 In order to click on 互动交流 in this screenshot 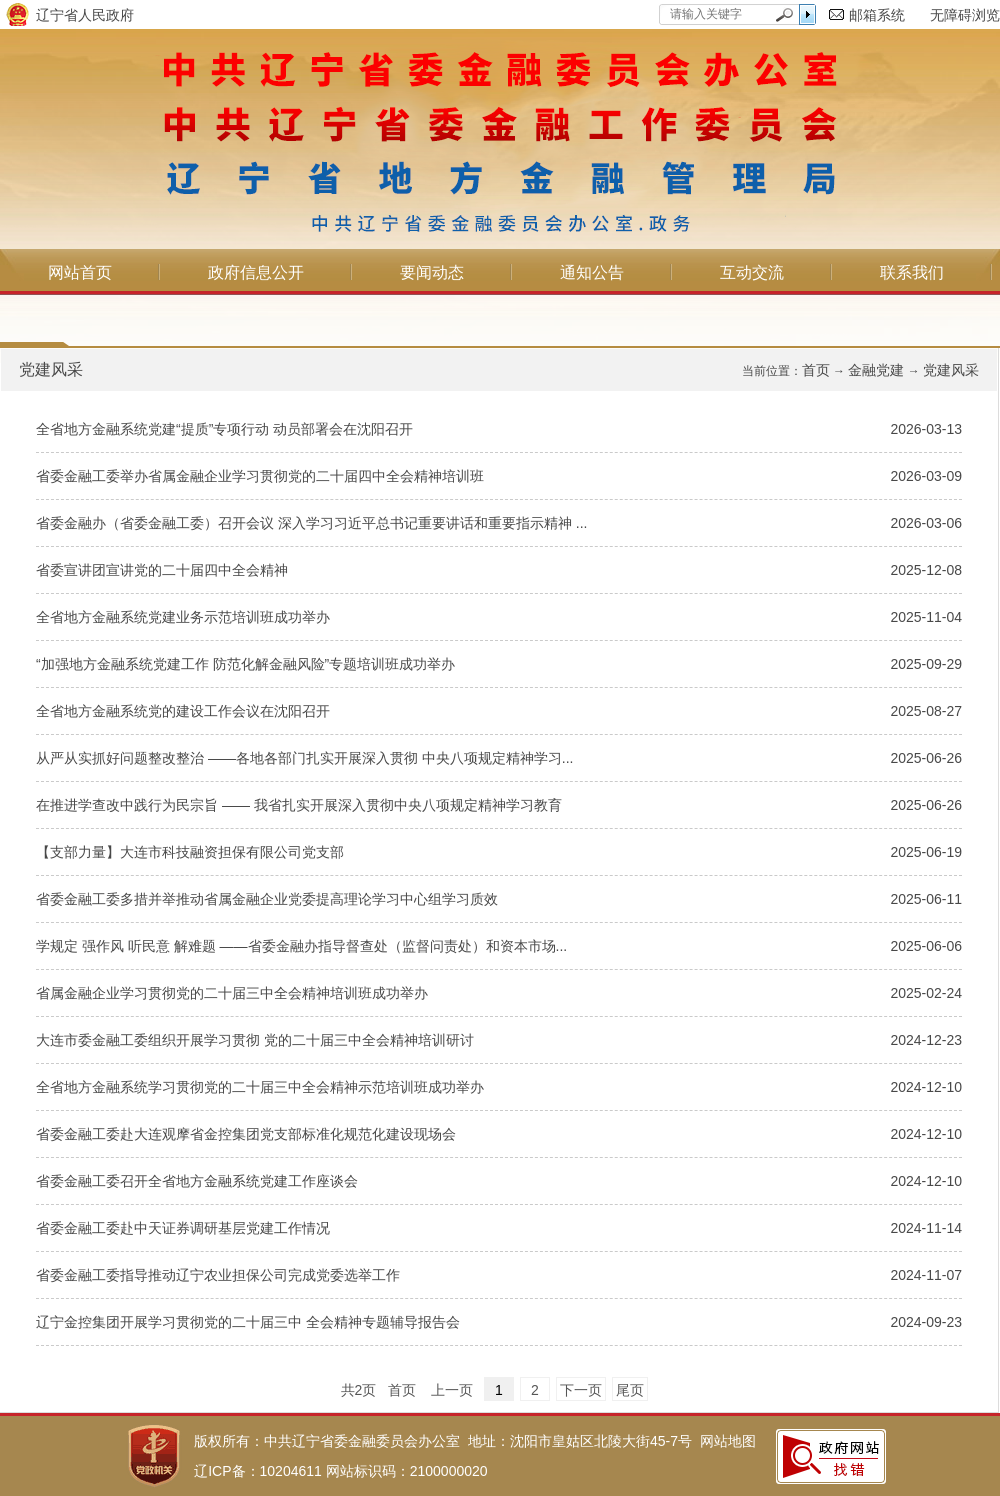, I will do `click(752, 272)`.